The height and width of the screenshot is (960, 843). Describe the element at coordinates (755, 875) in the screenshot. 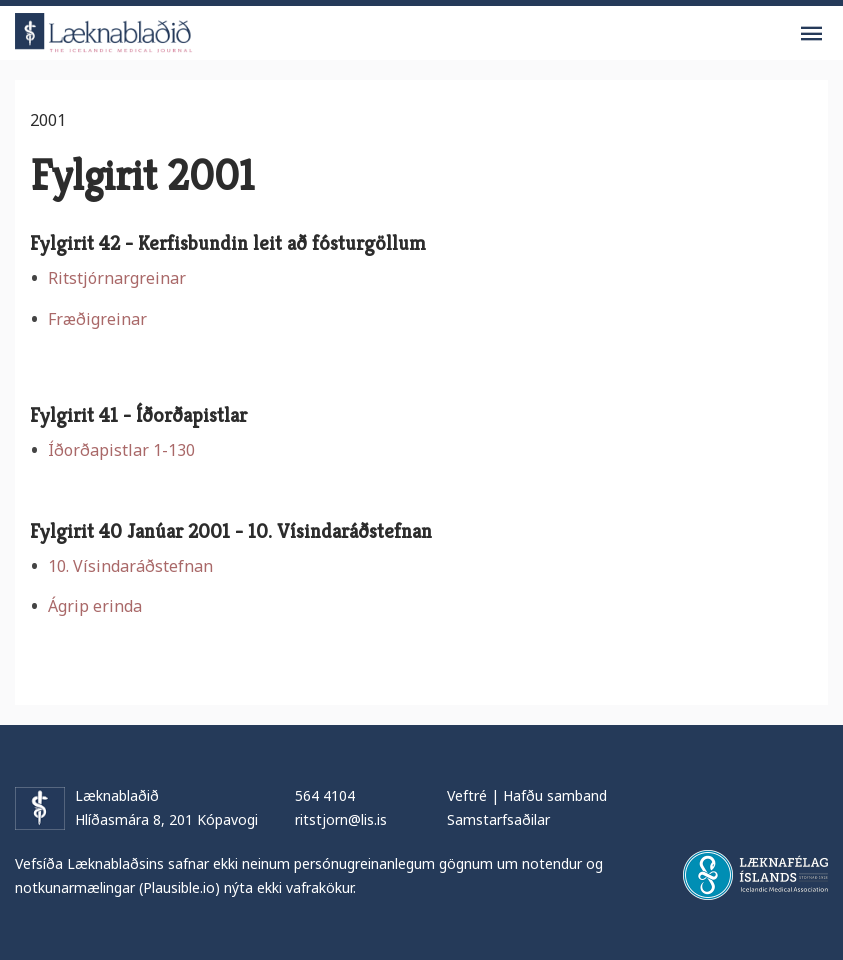

I see `Læknafélag Íslands` at that location.